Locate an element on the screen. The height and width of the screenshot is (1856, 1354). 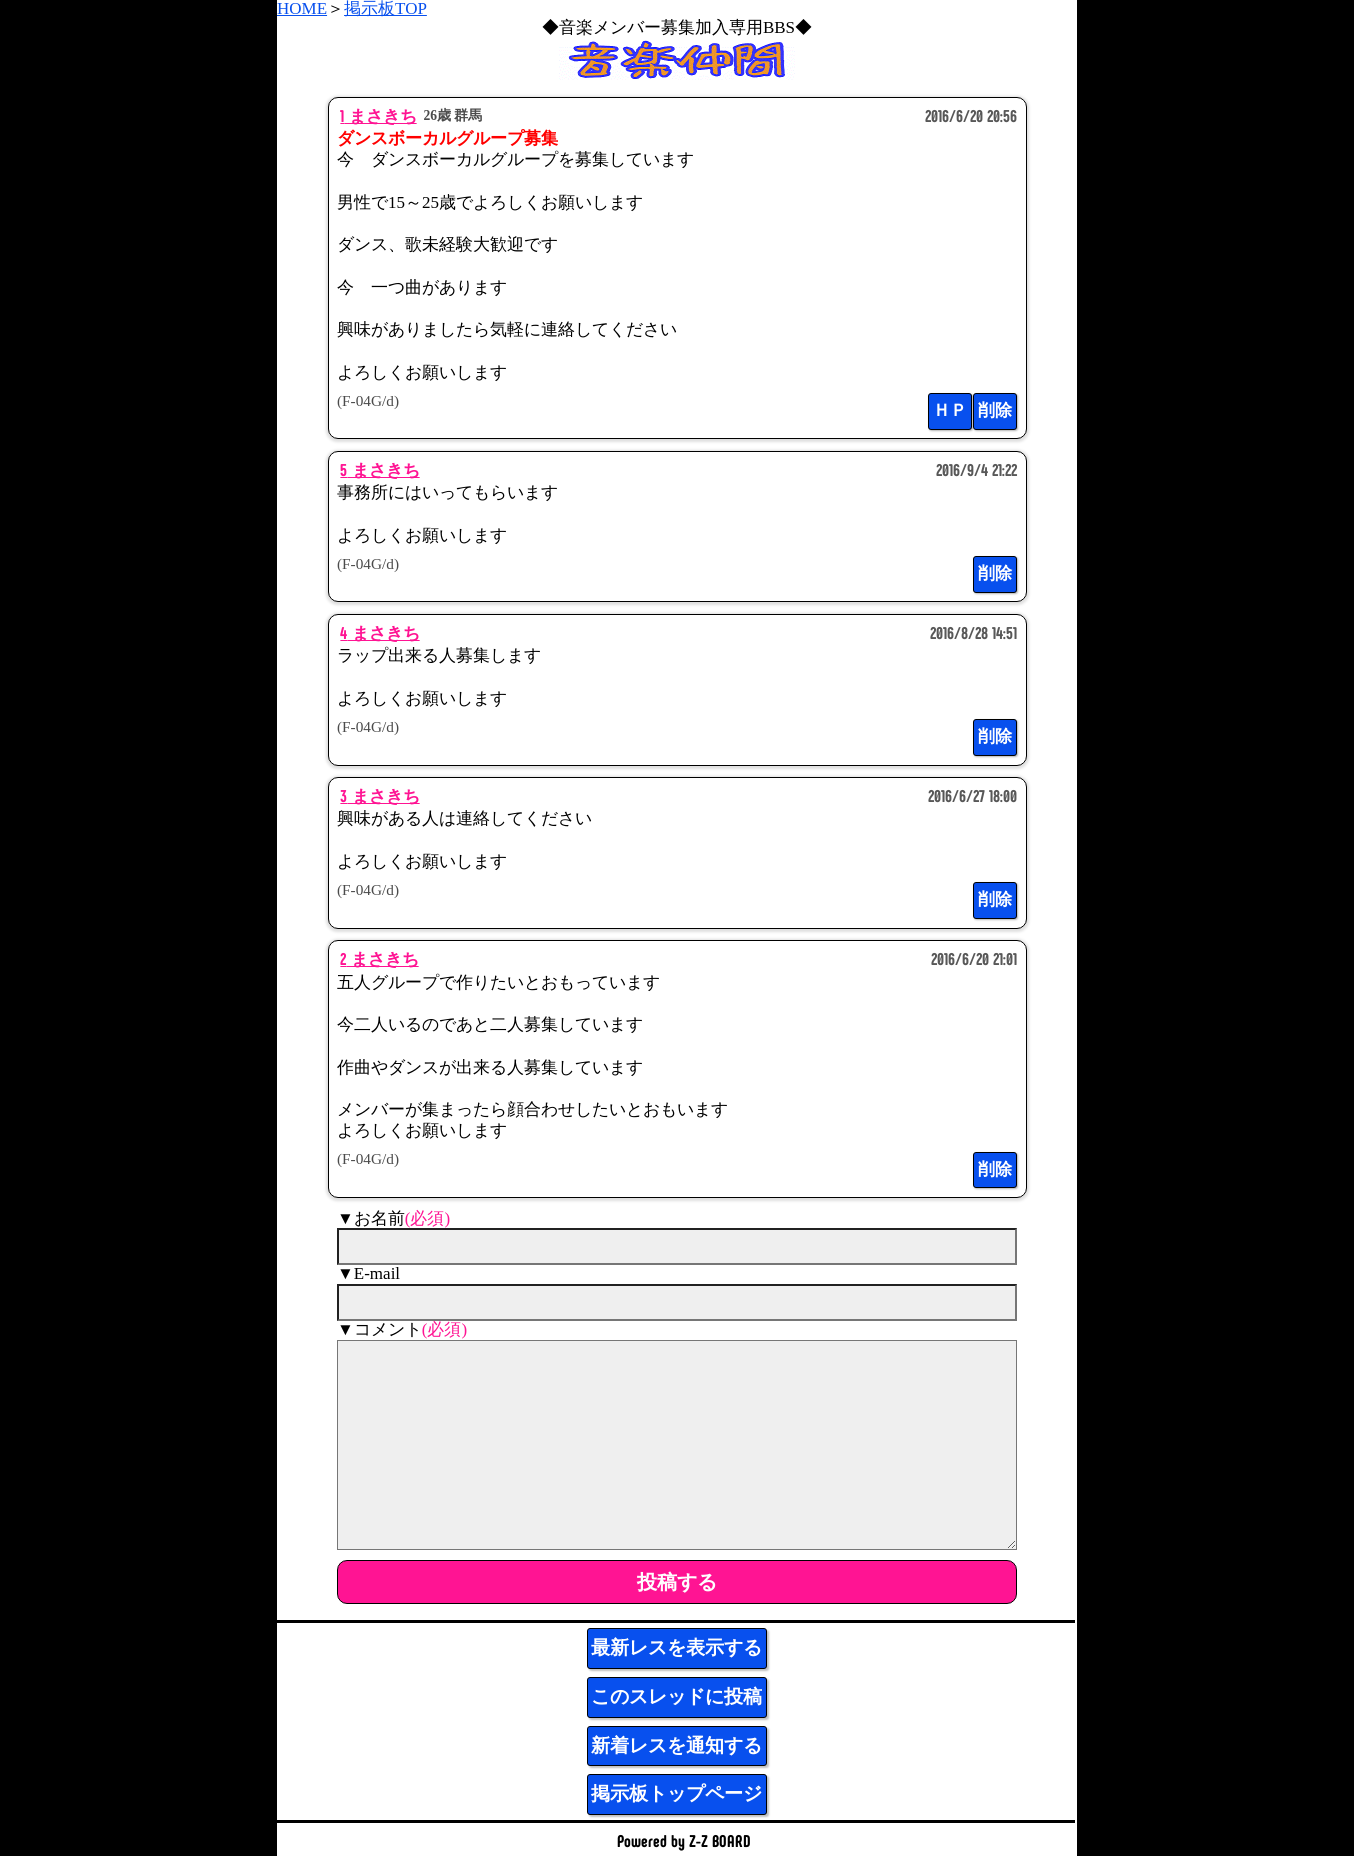
[mail] is located at coordinates (677, 1302).